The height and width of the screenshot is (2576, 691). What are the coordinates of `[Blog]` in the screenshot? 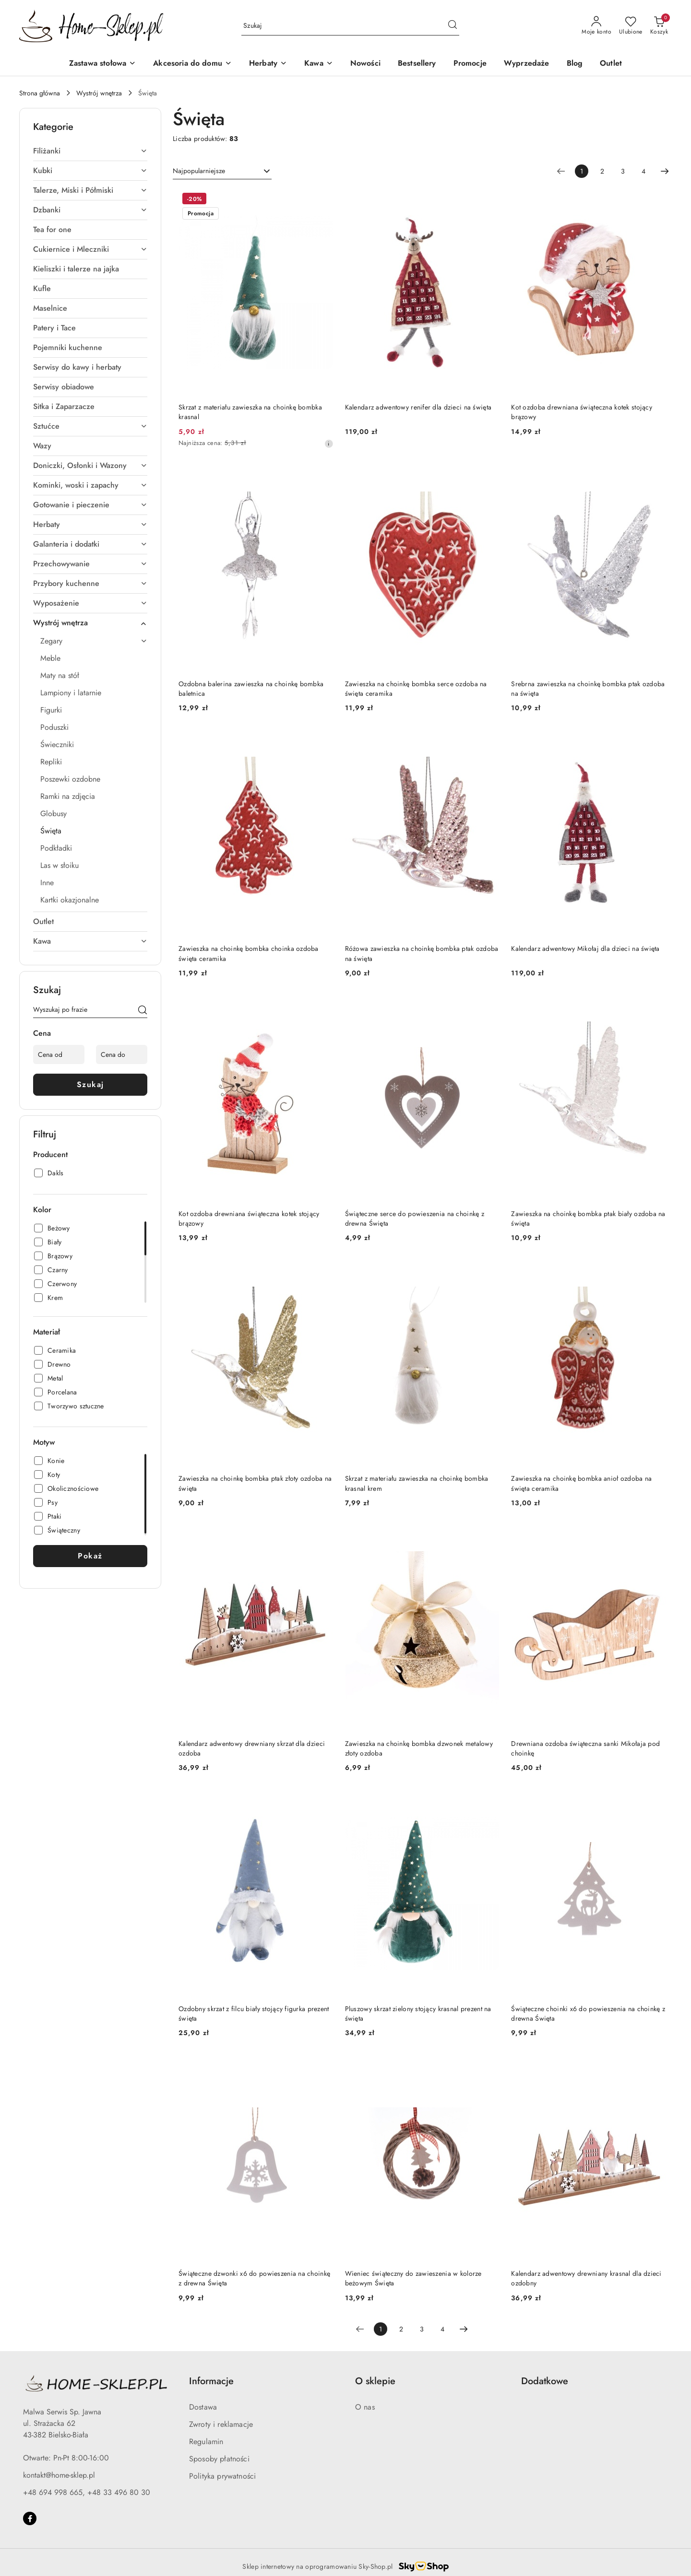 It's located at (575, 64).